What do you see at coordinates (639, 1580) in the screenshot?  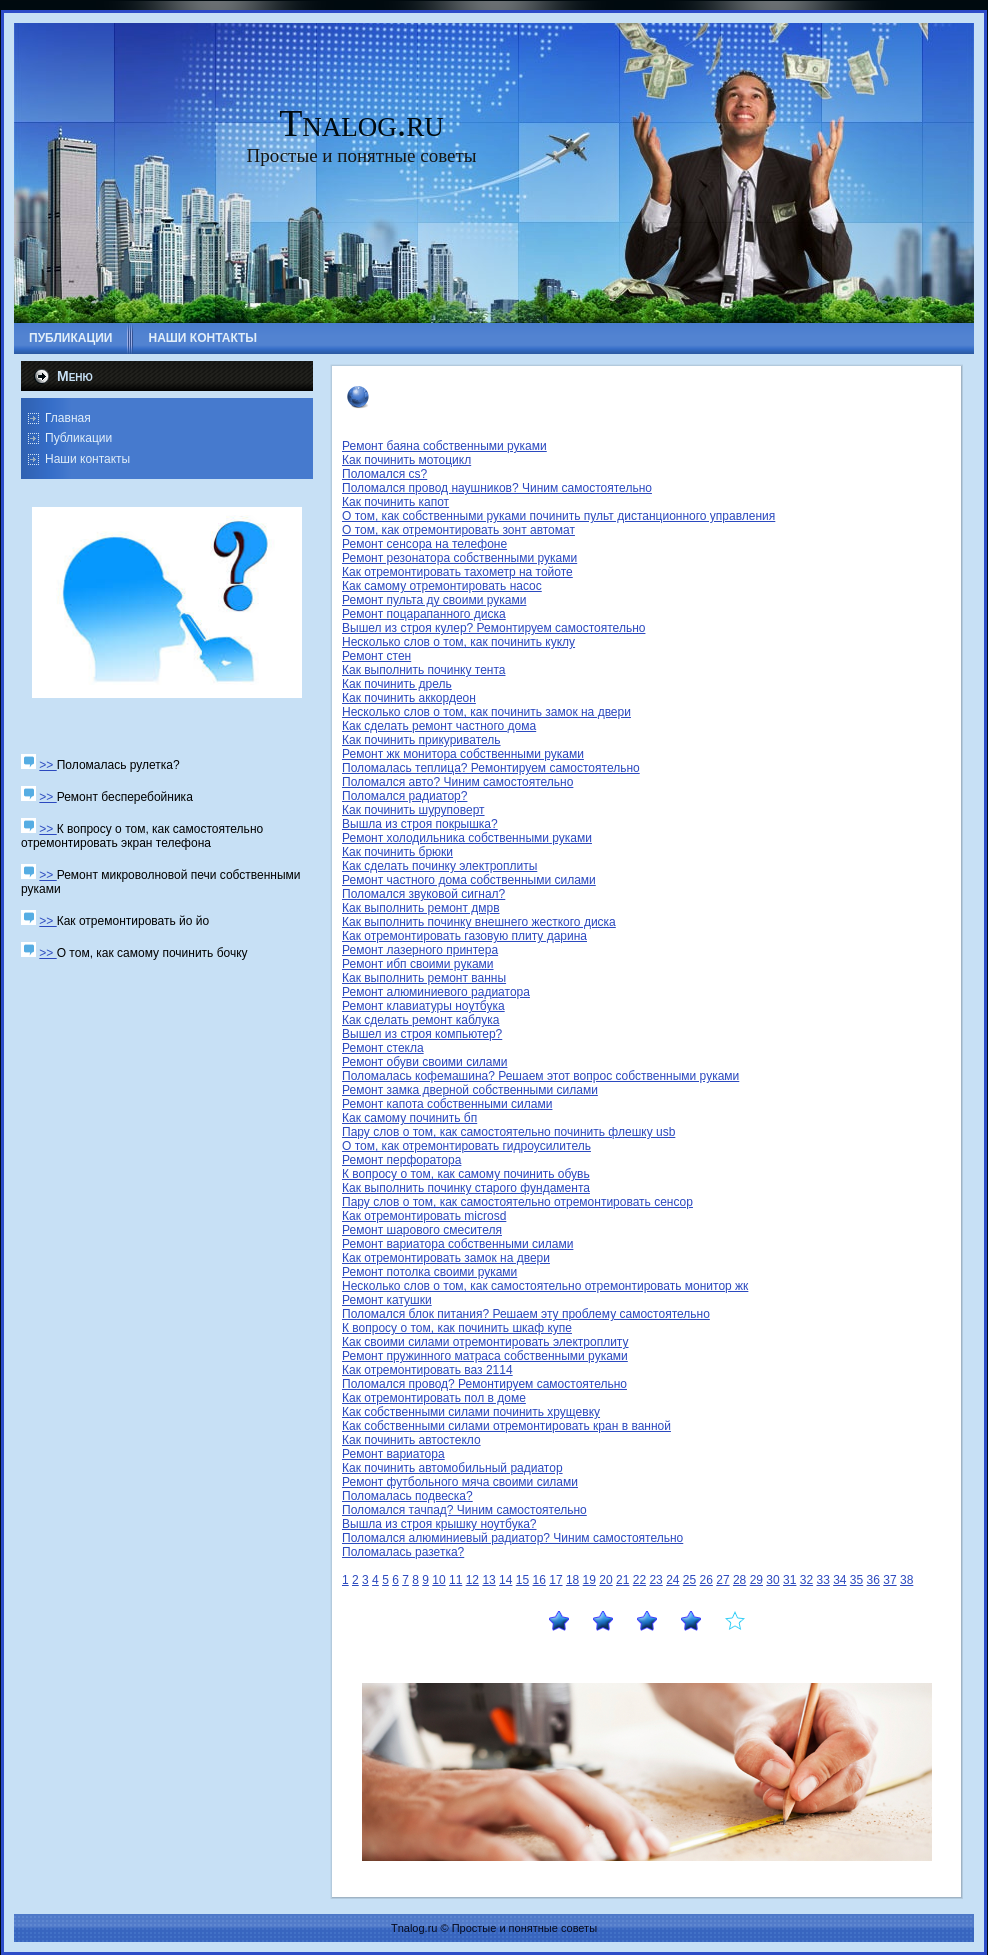 I see `22` at bounding box center [639, 1580].